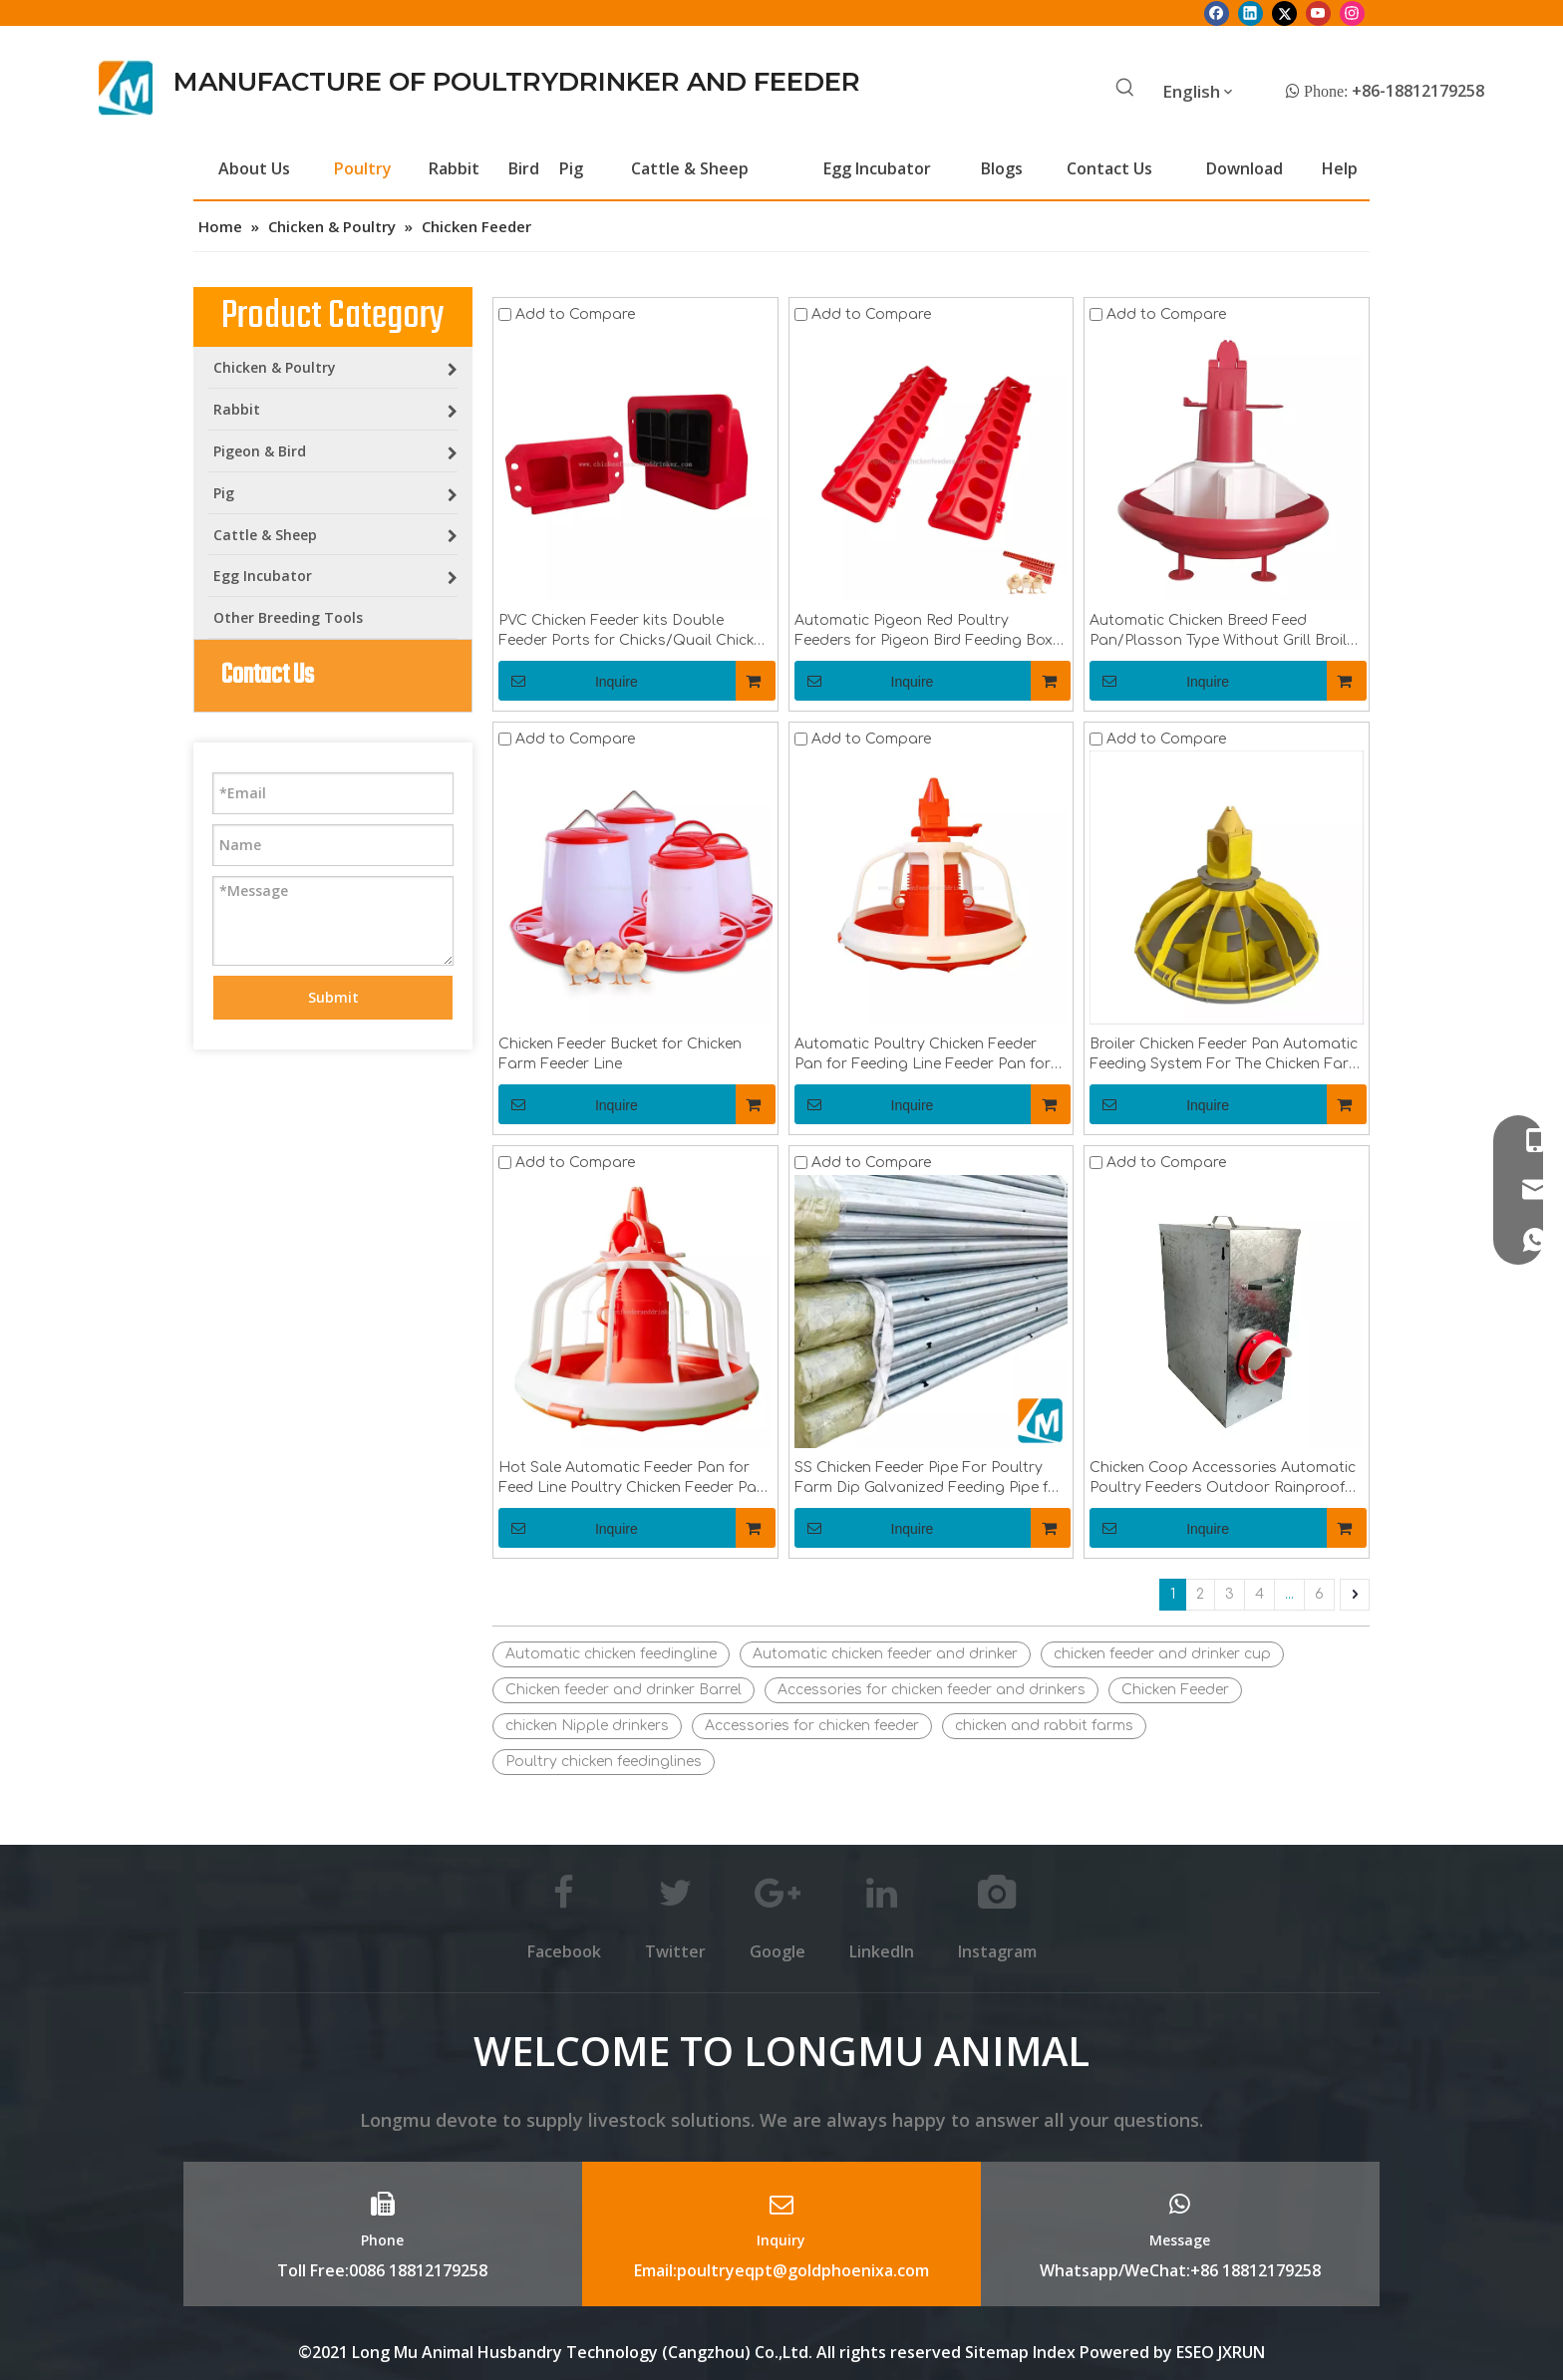  Describe the element at coordinates (1284, 13) in the screenshot. I see `[Twitter]` at that location.